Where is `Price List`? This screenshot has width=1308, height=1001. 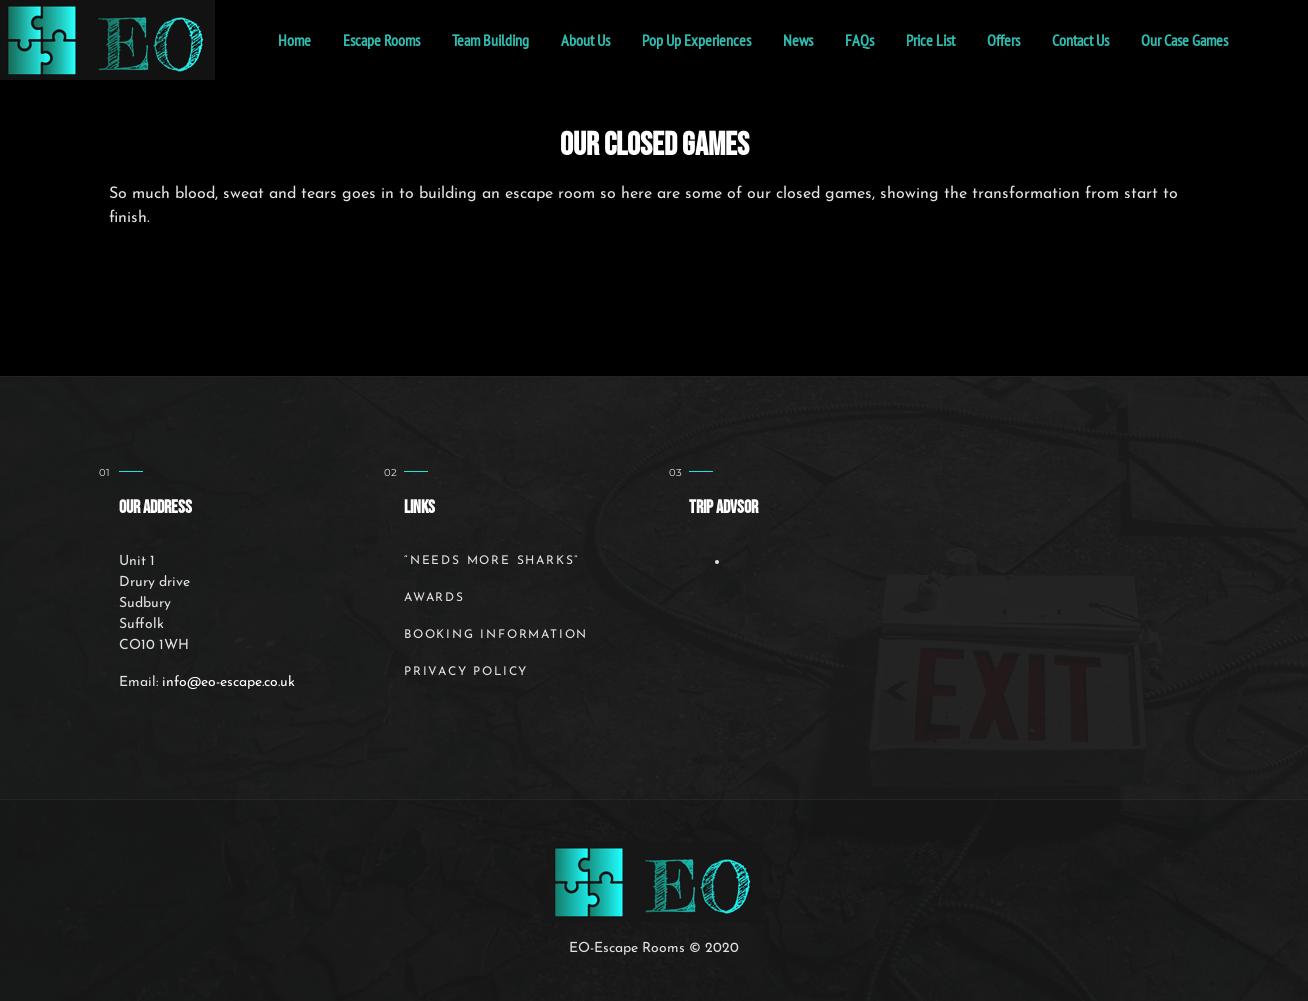
Price List is located at coordinates (930, 40).